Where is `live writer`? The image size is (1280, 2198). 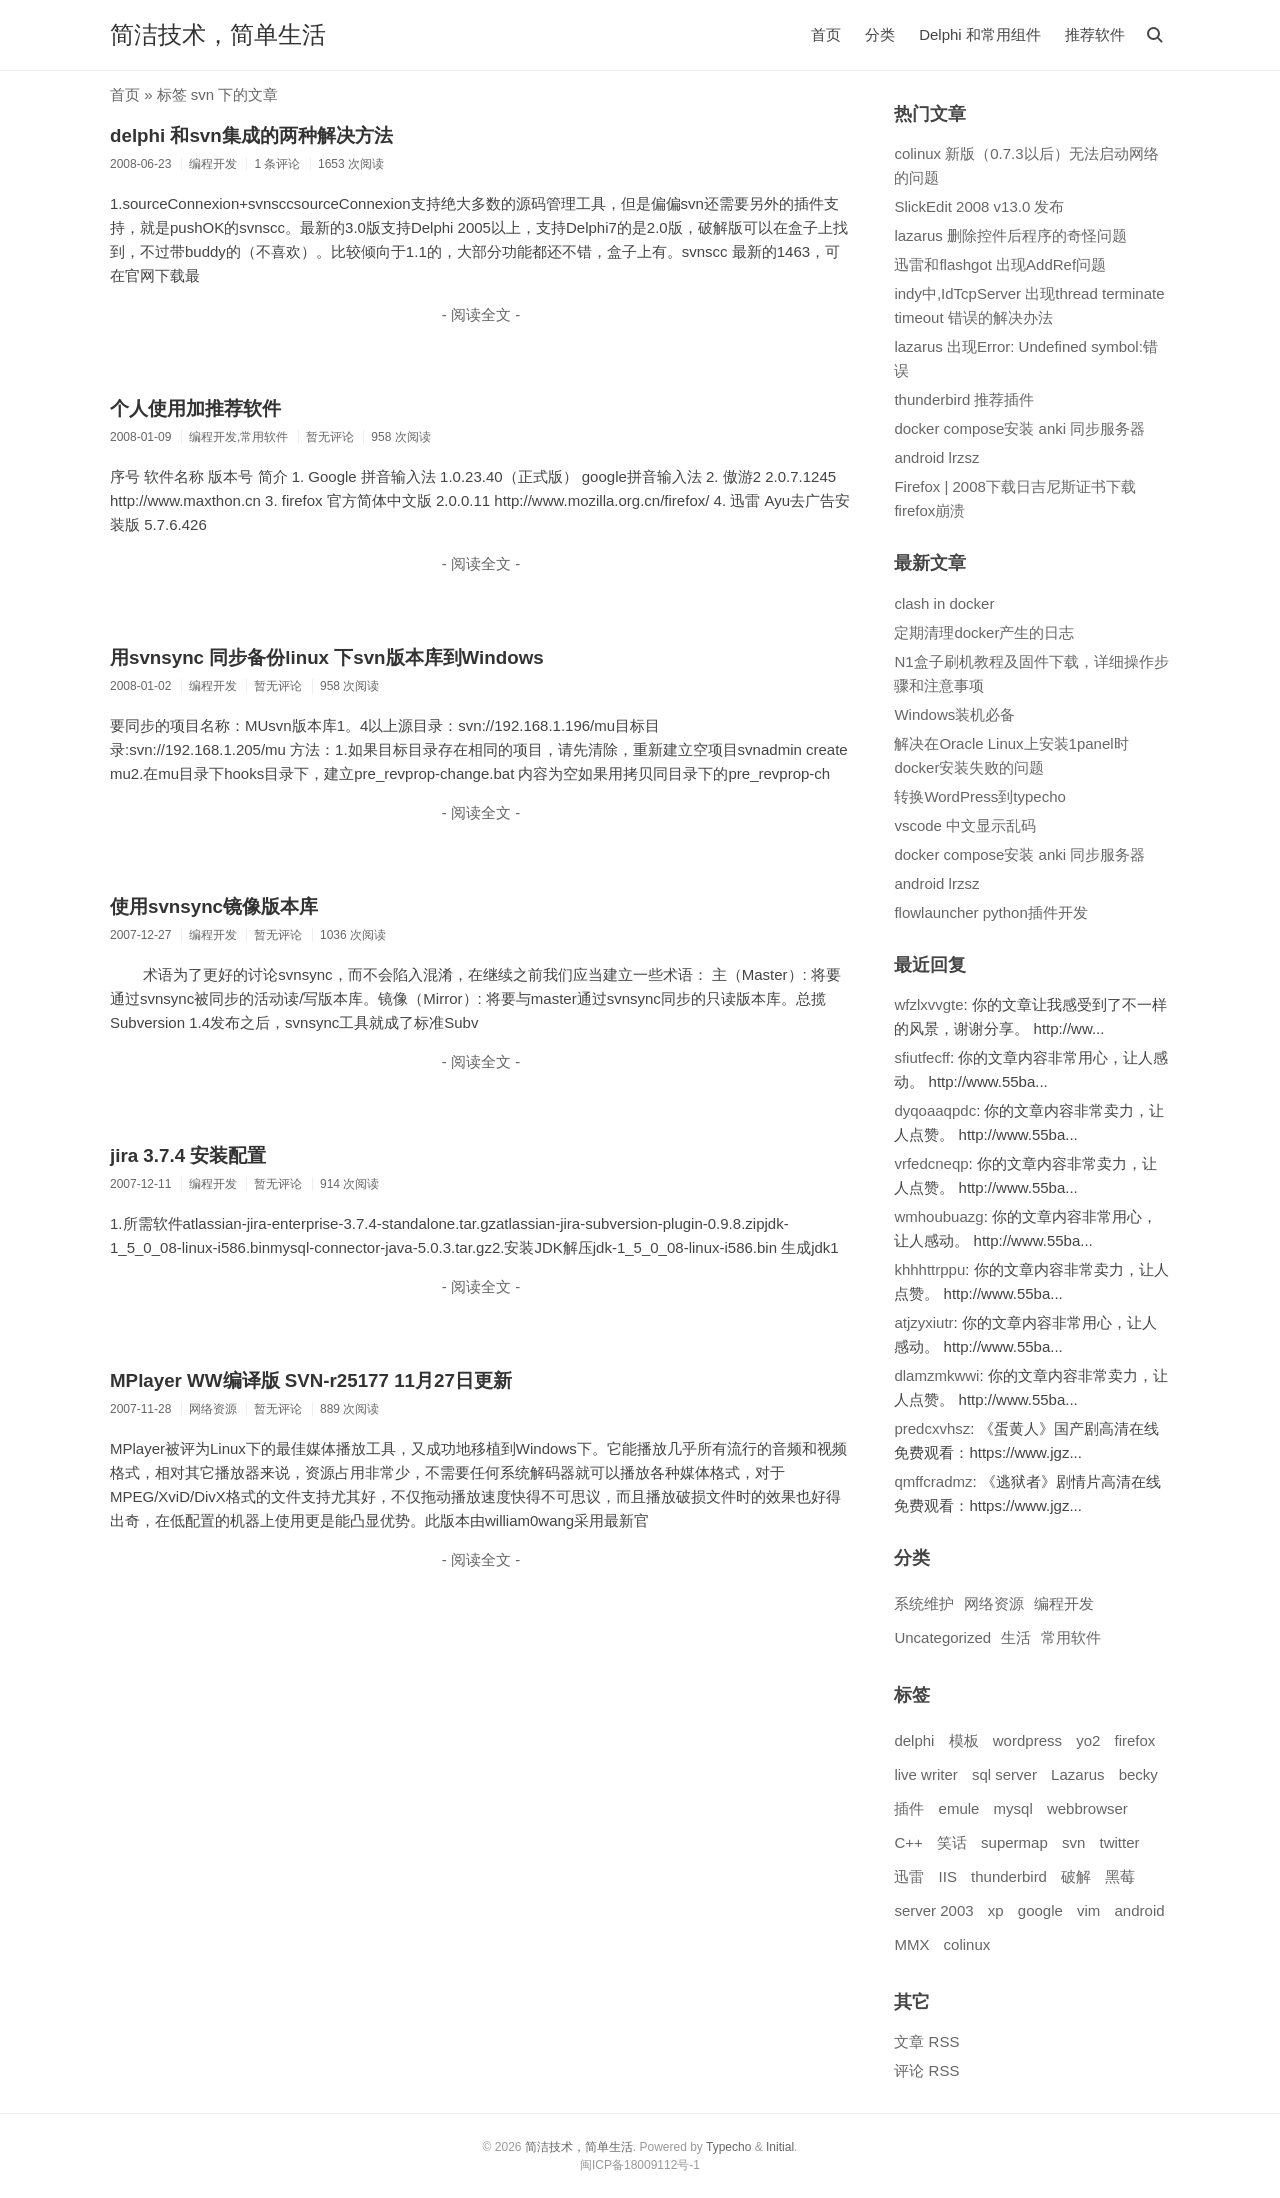
live writer is located at coordinates (925, 1774).